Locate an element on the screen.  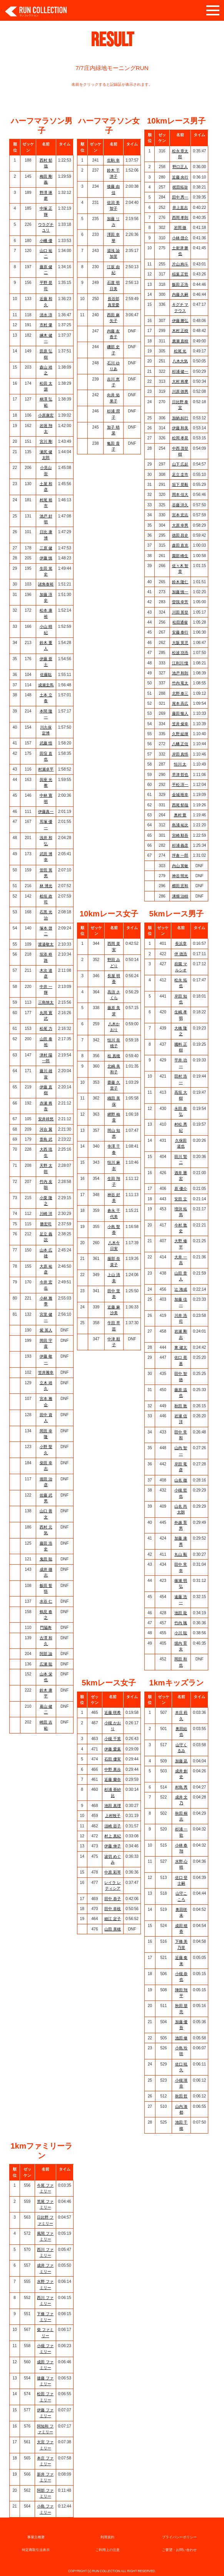
安田 立 is located at coordinates (180, 1199).